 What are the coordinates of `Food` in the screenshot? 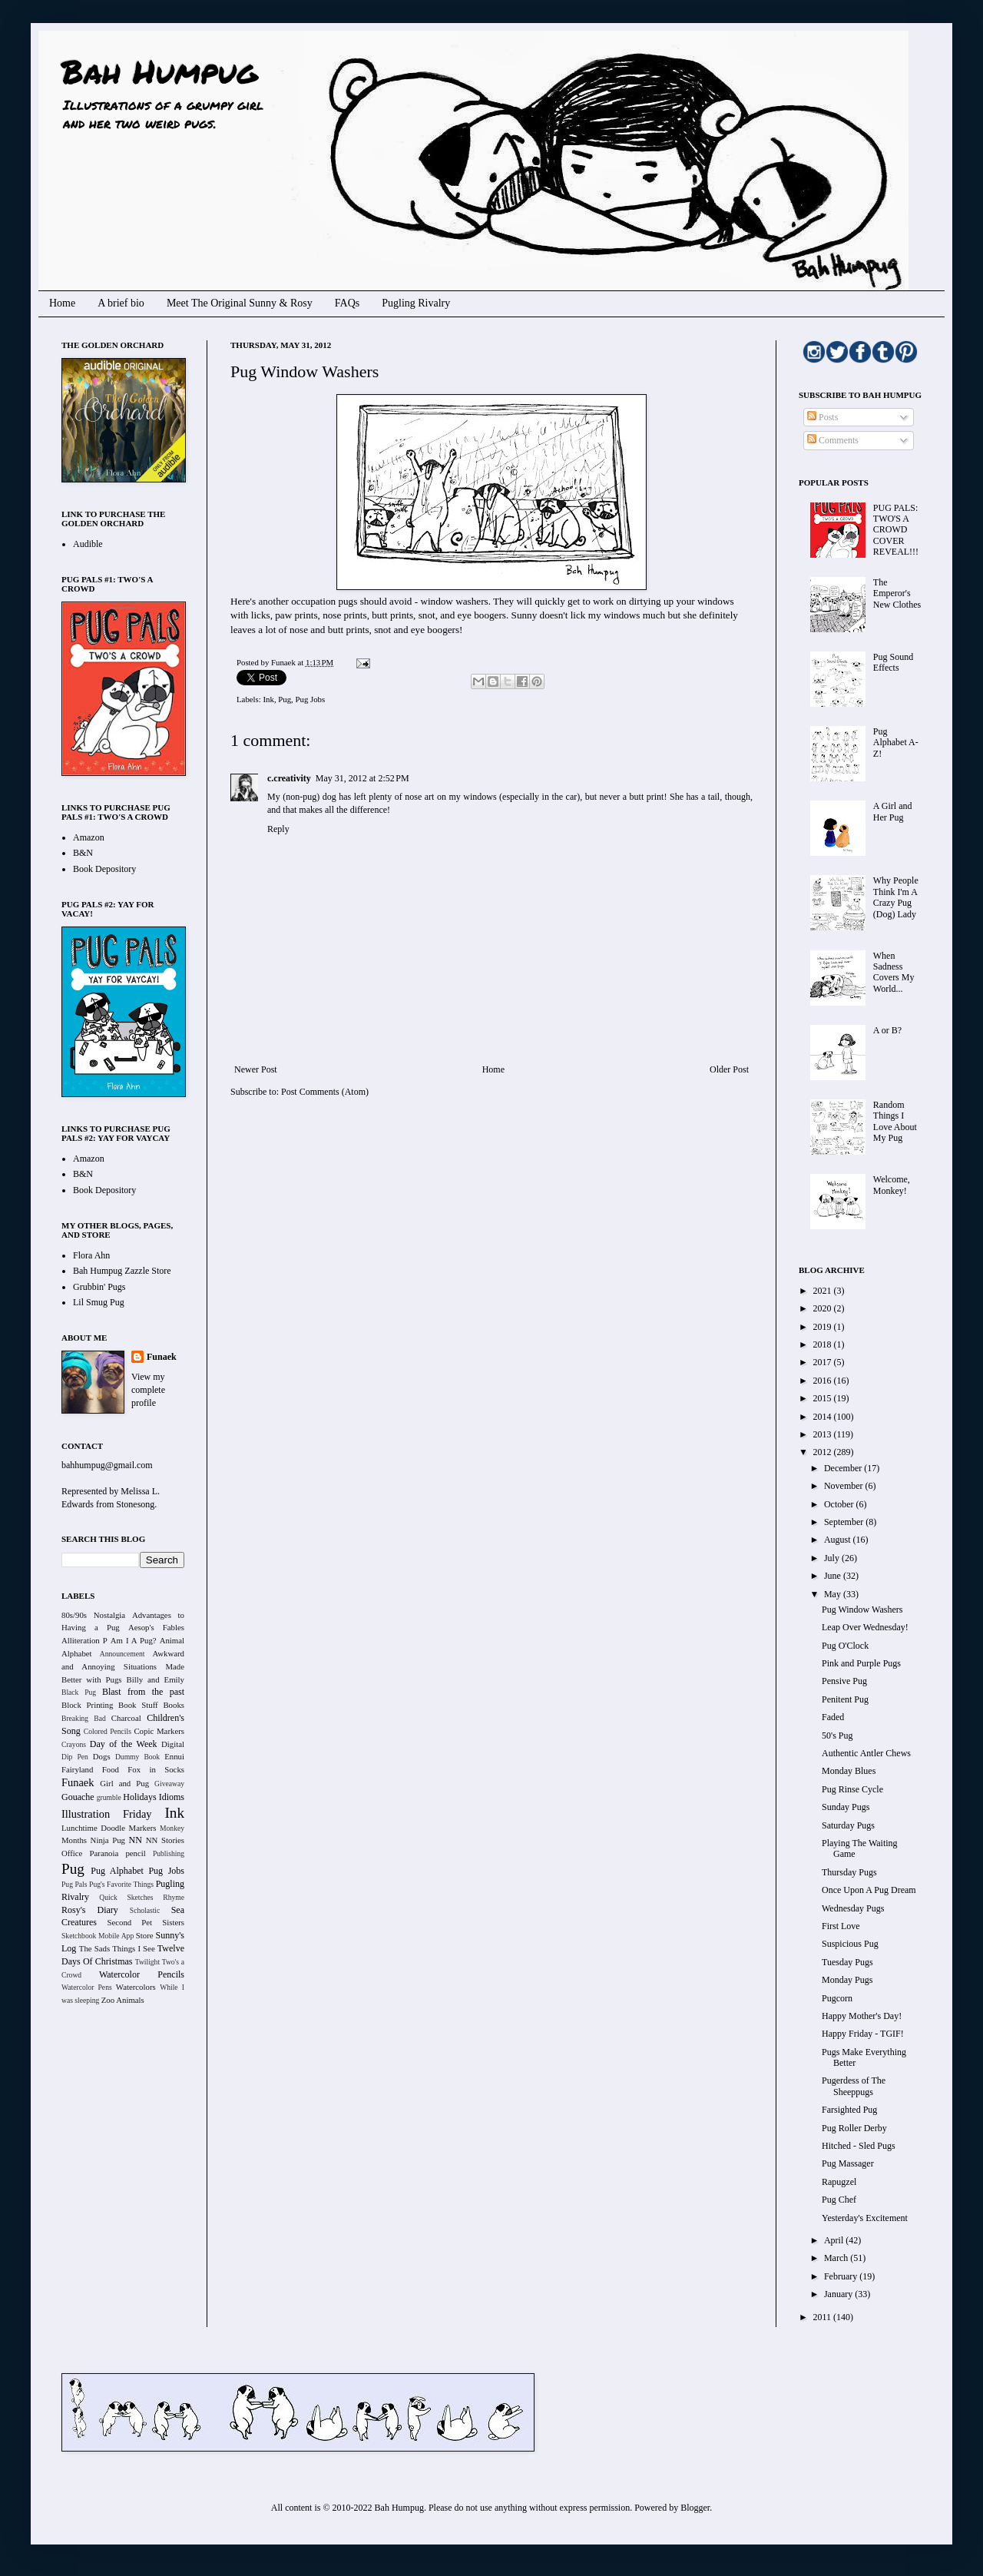 It's located at (110, 1769).